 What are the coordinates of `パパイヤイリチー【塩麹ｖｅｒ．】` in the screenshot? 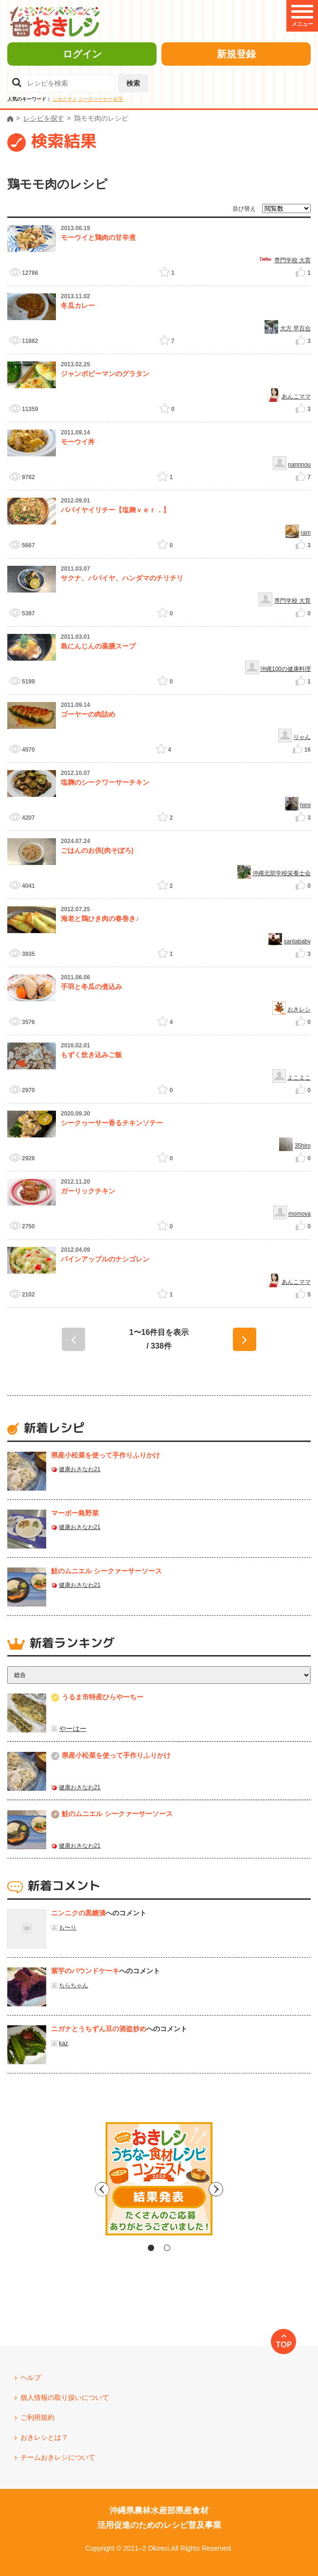 It's located at (115, 510).